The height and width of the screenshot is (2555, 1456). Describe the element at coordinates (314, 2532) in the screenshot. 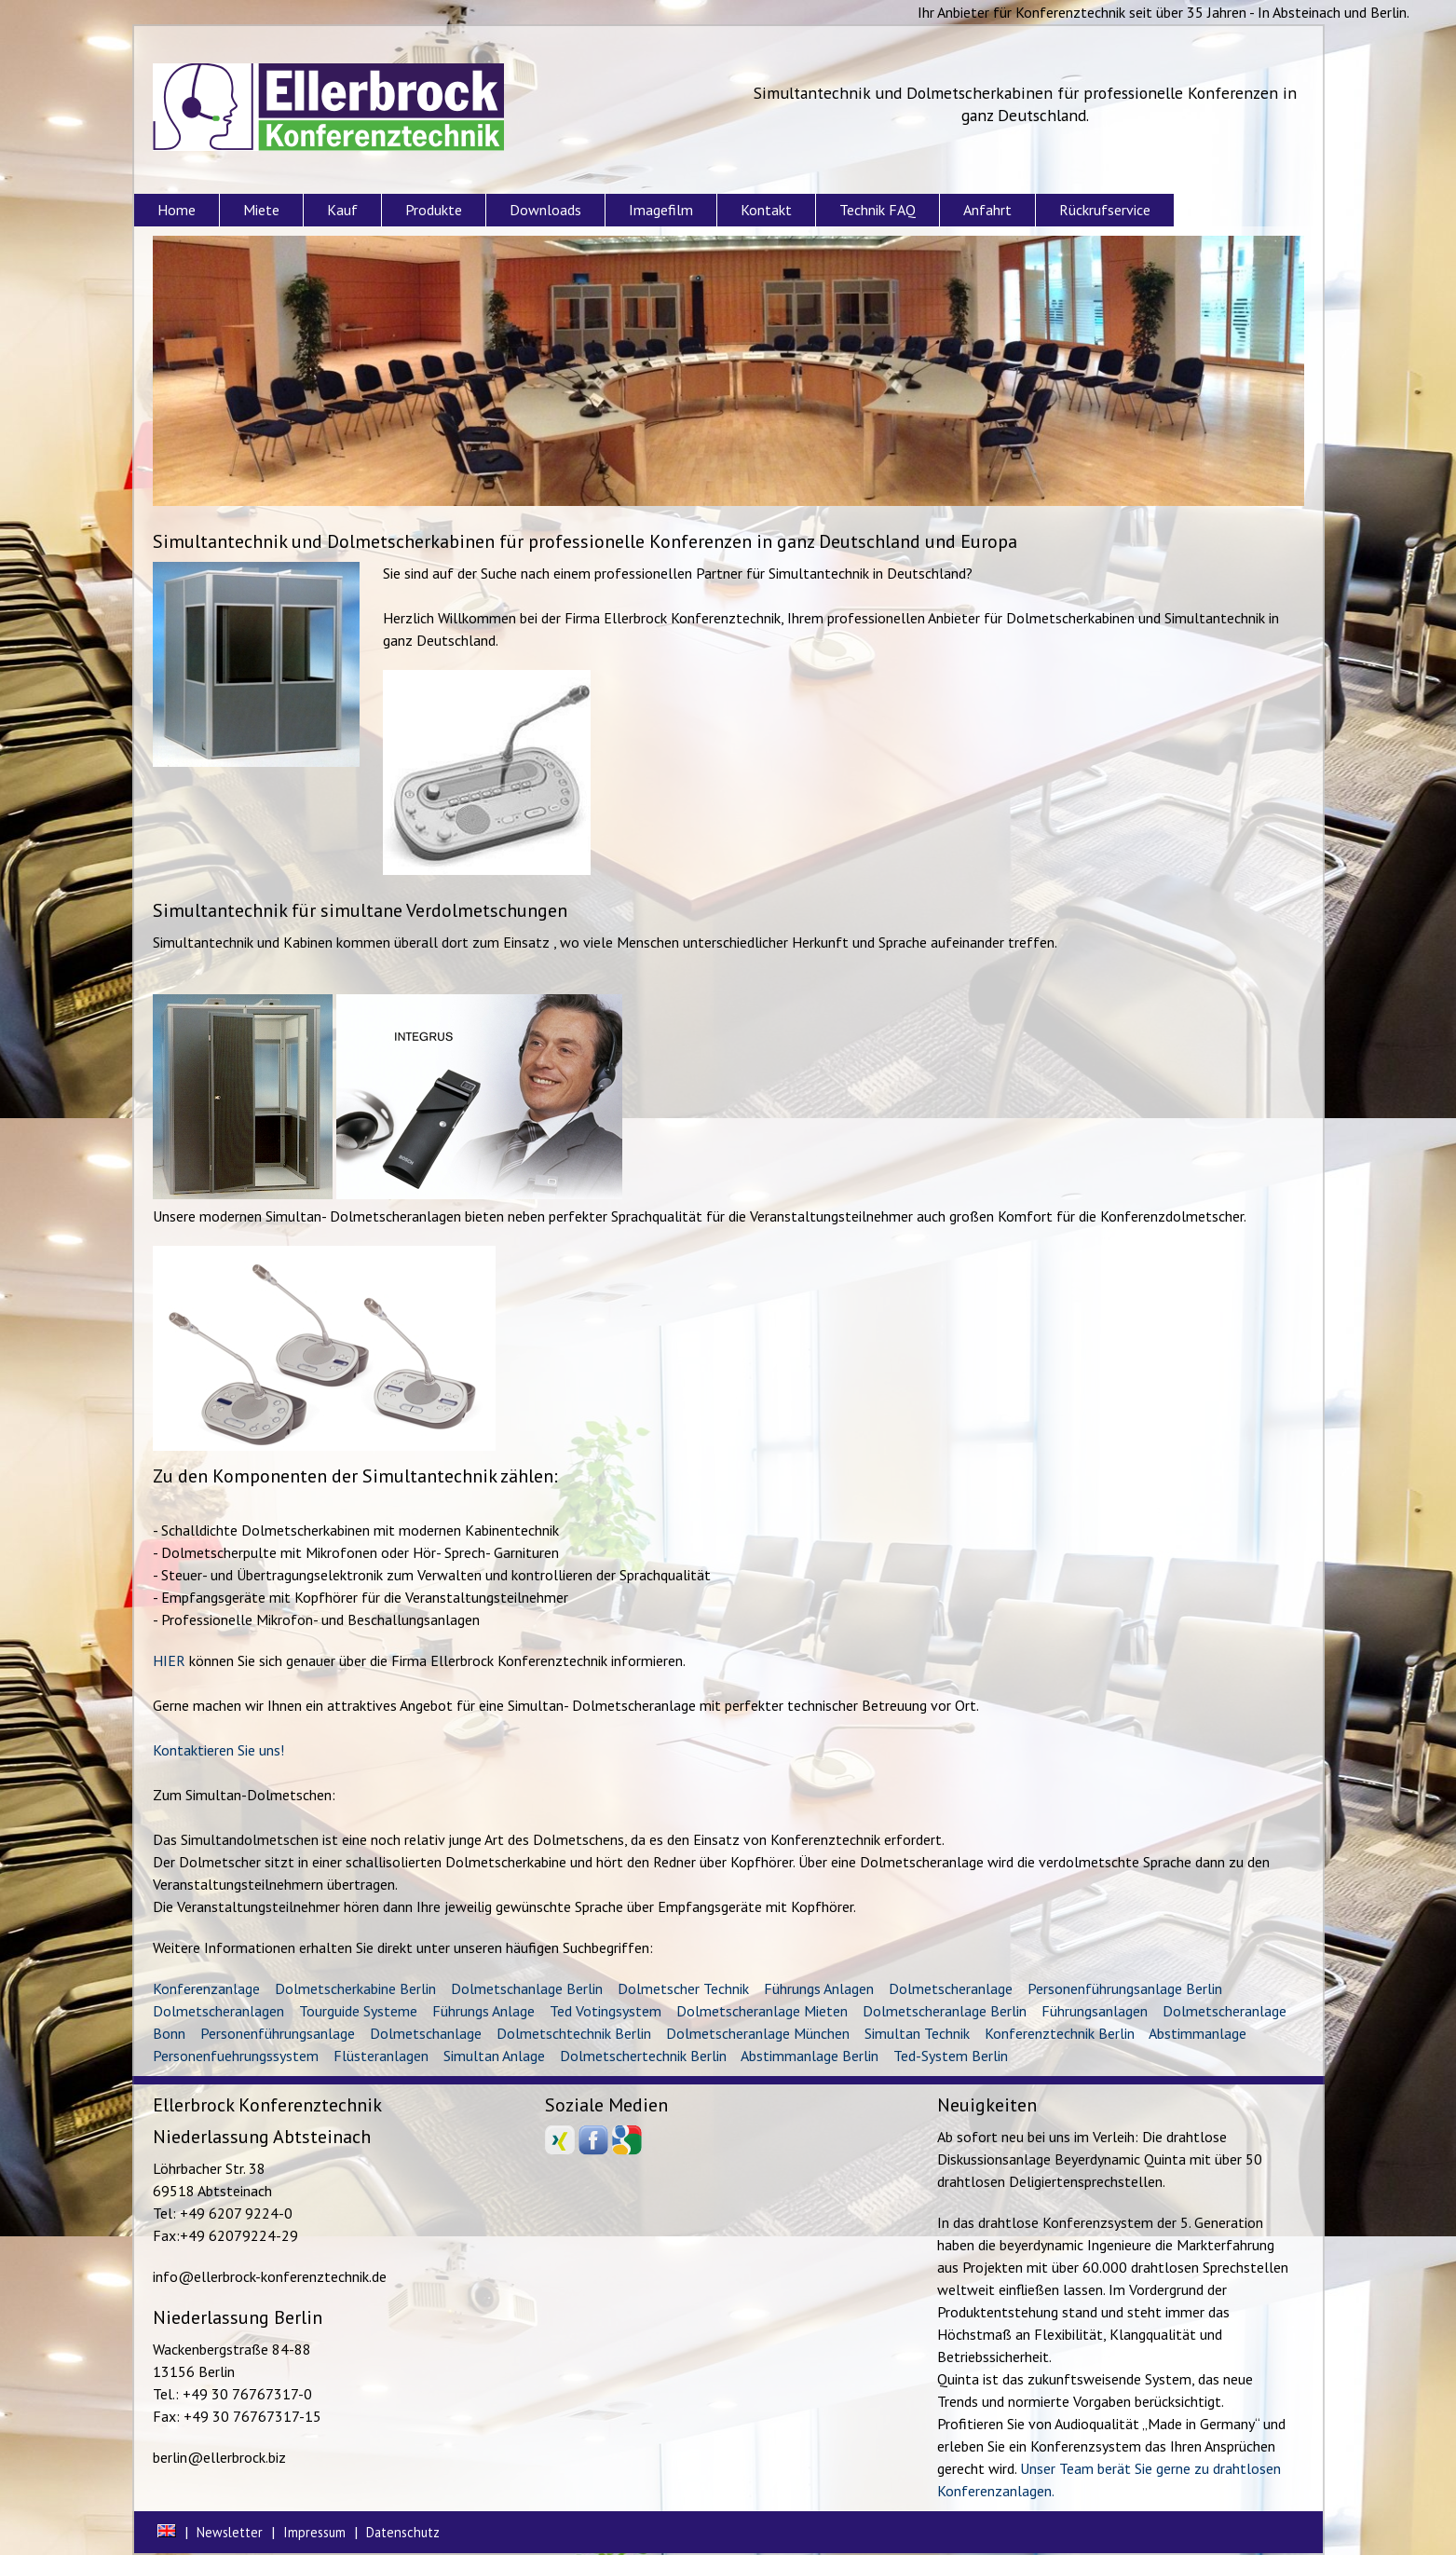

I see `Impressum` at that location.